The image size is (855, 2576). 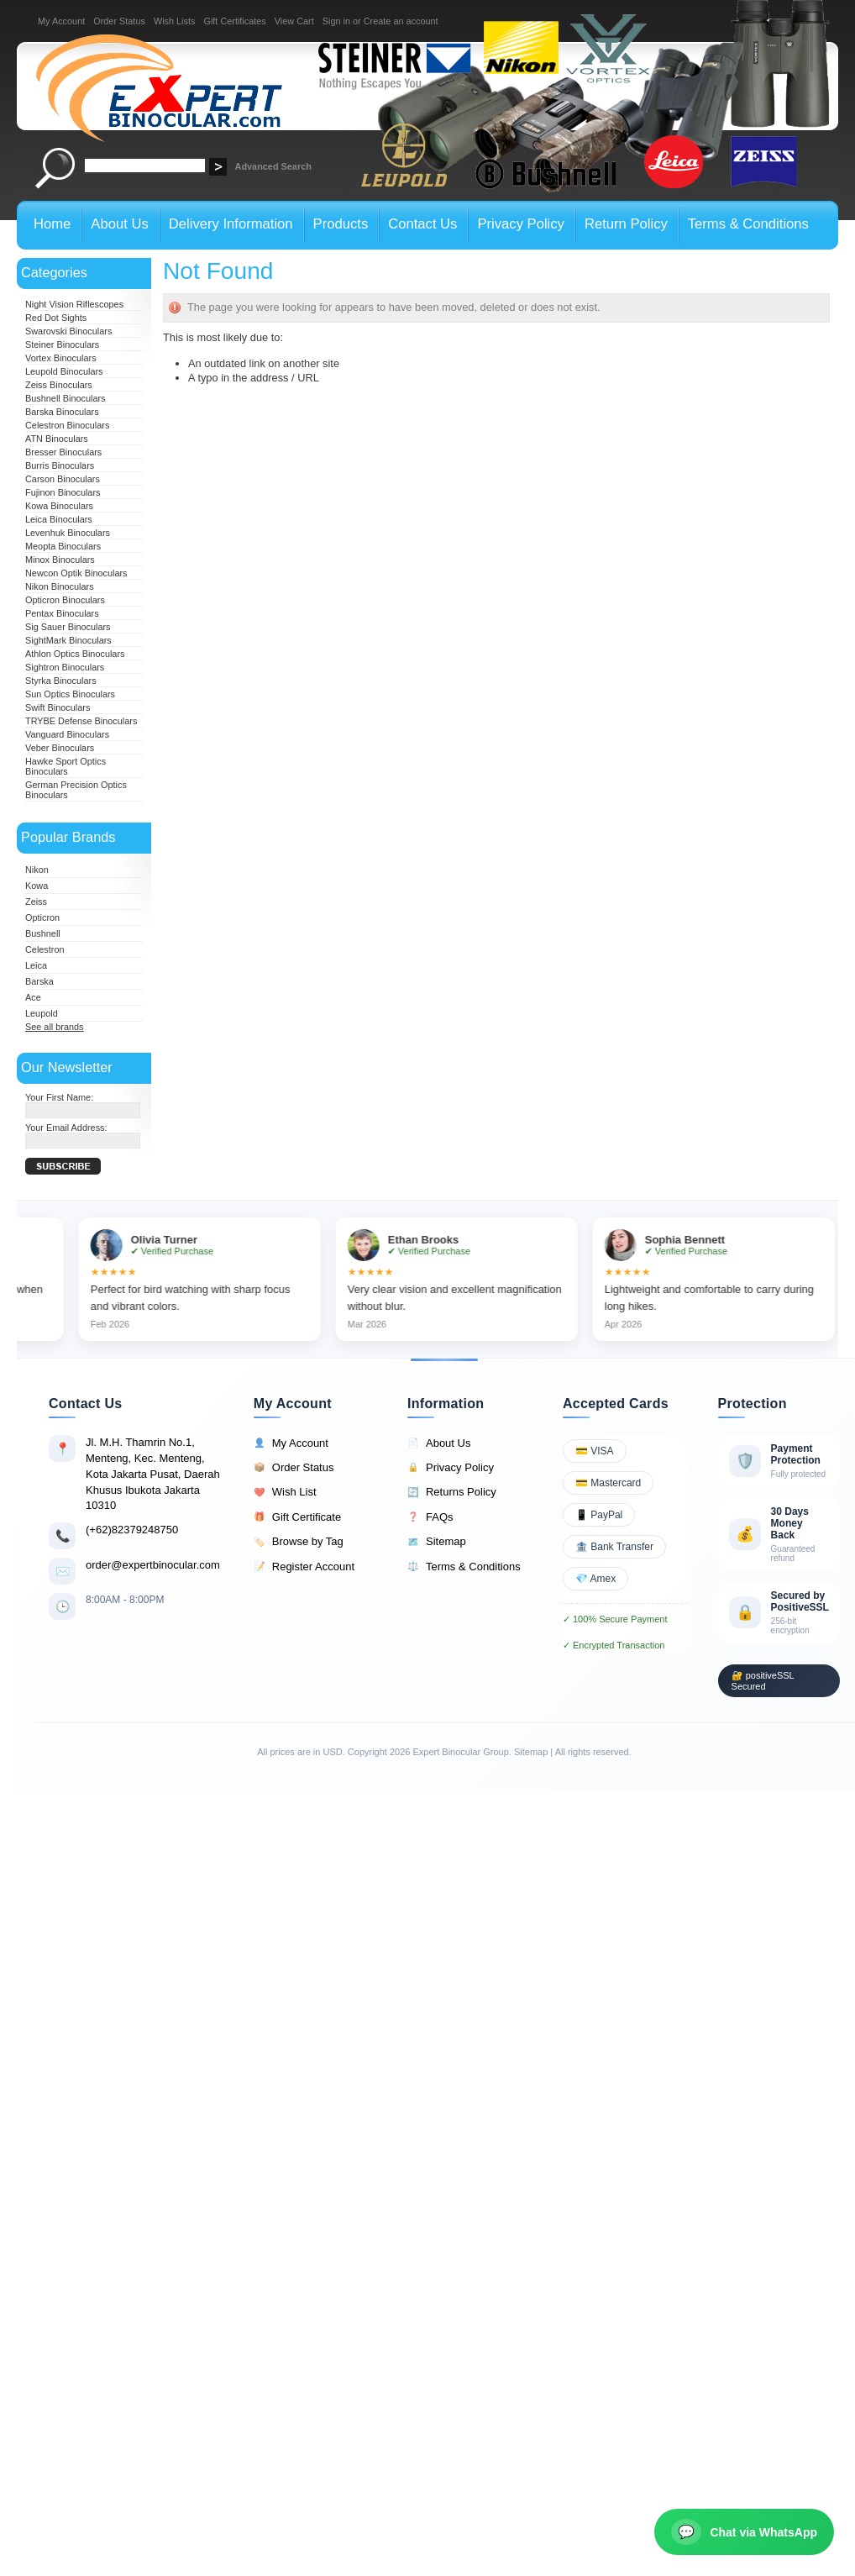 I want to click on Sightron Binoculars, so click(x=64, y=667).